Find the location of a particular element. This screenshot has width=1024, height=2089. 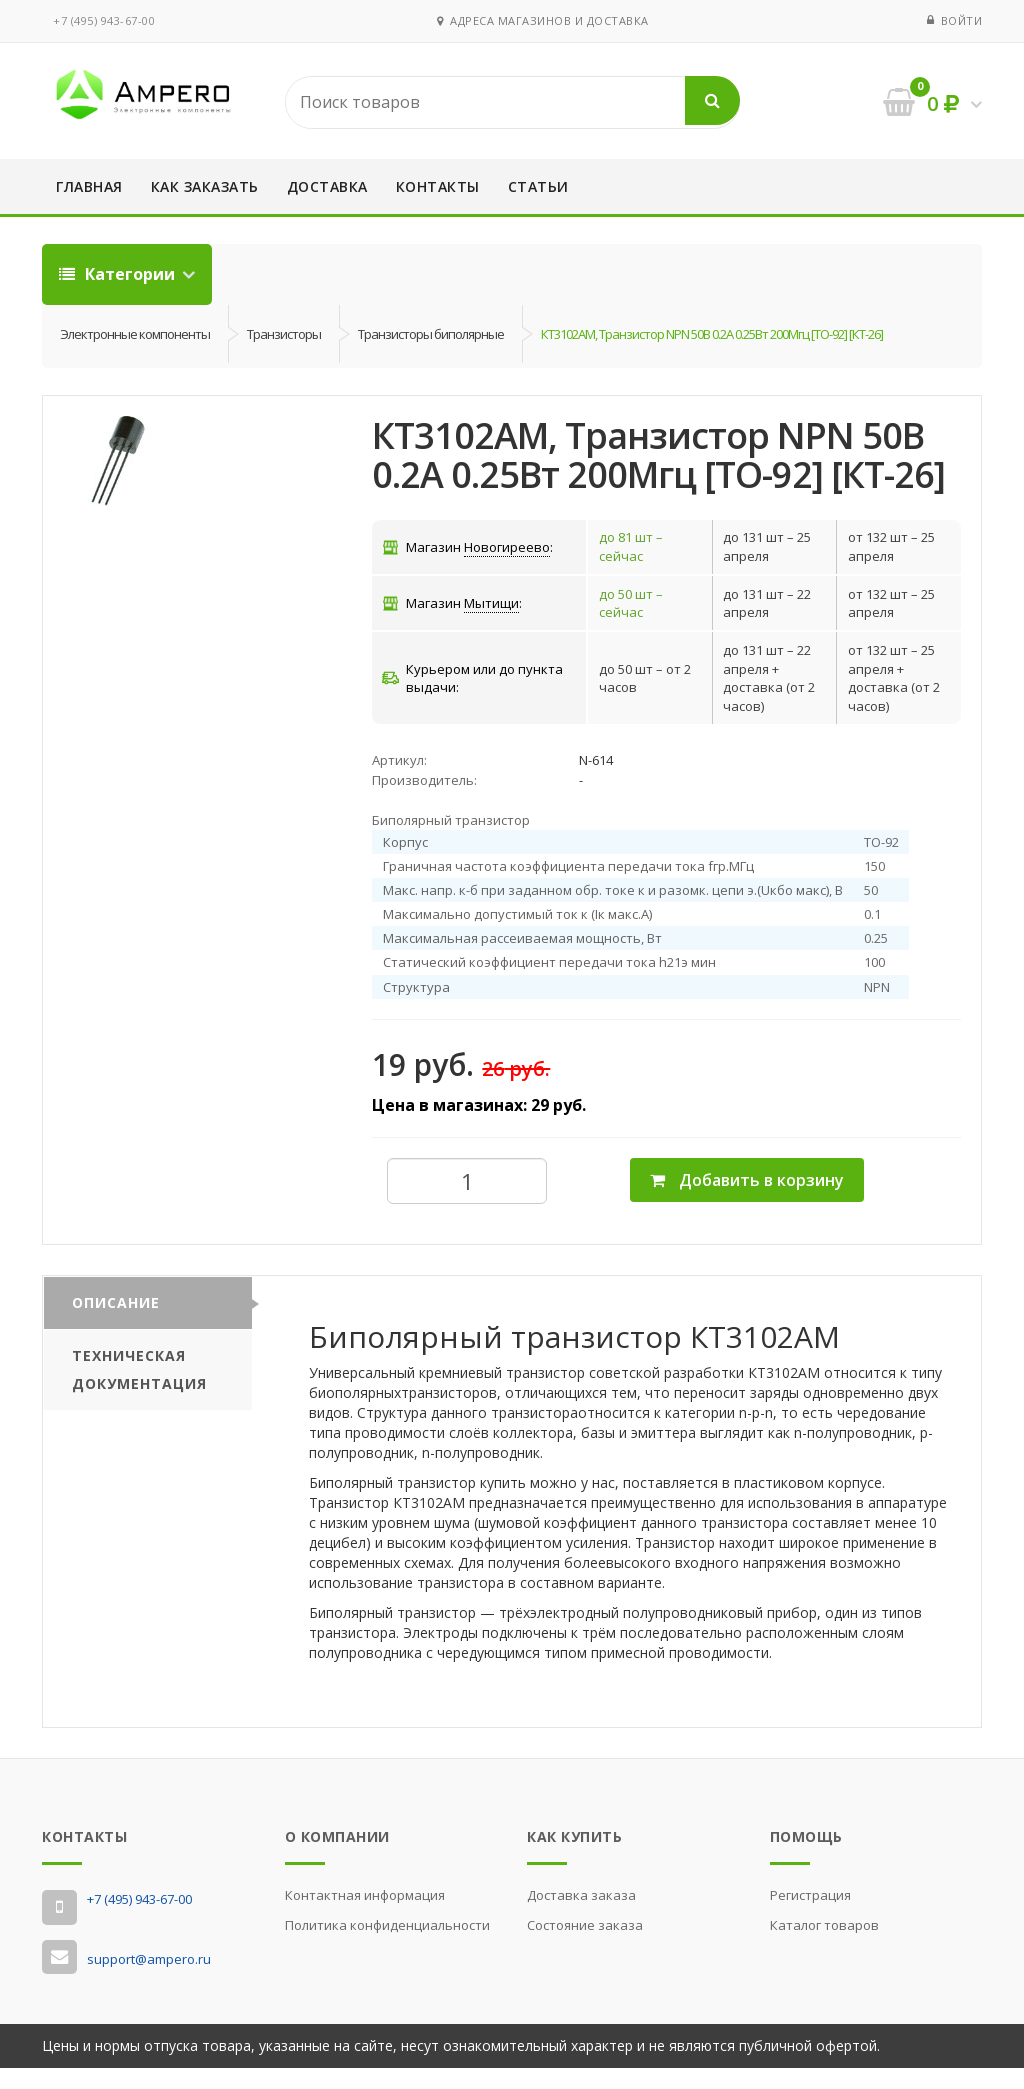

Техническая документация is located at coordinates (139, 1389).